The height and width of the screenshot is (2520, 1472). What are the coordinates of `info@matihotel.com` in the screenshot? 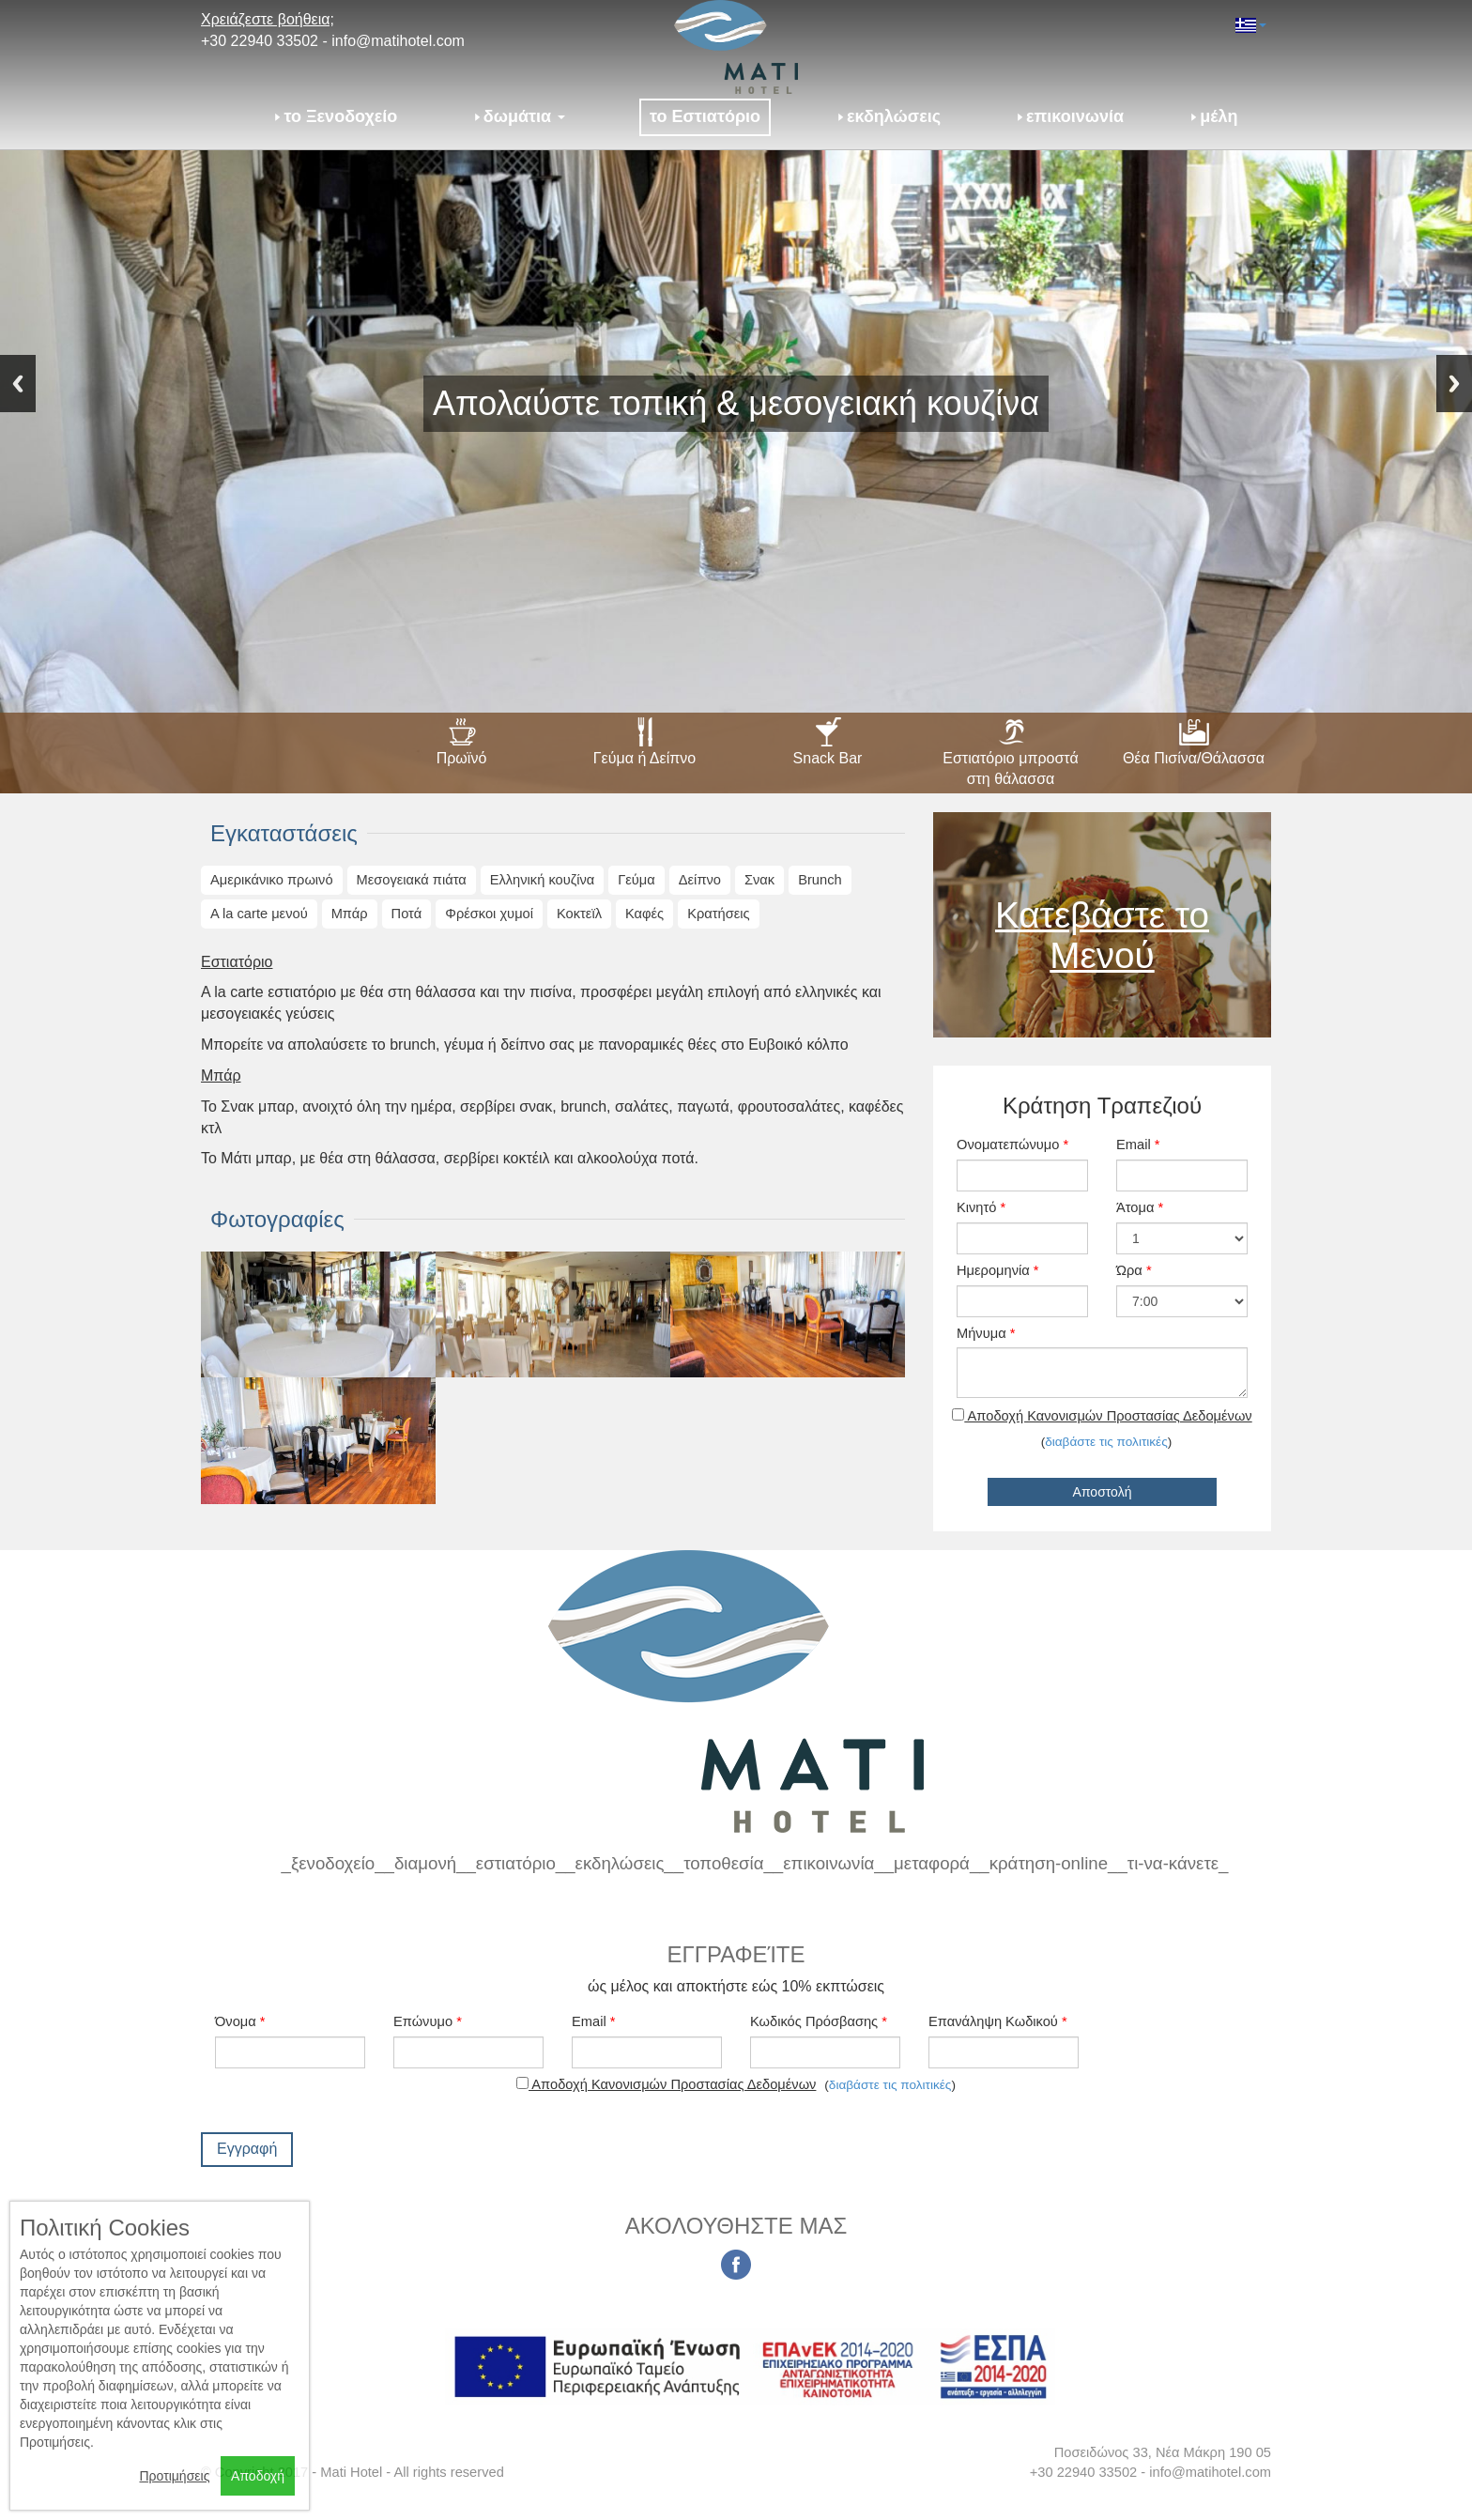 It's located at (398, 41).